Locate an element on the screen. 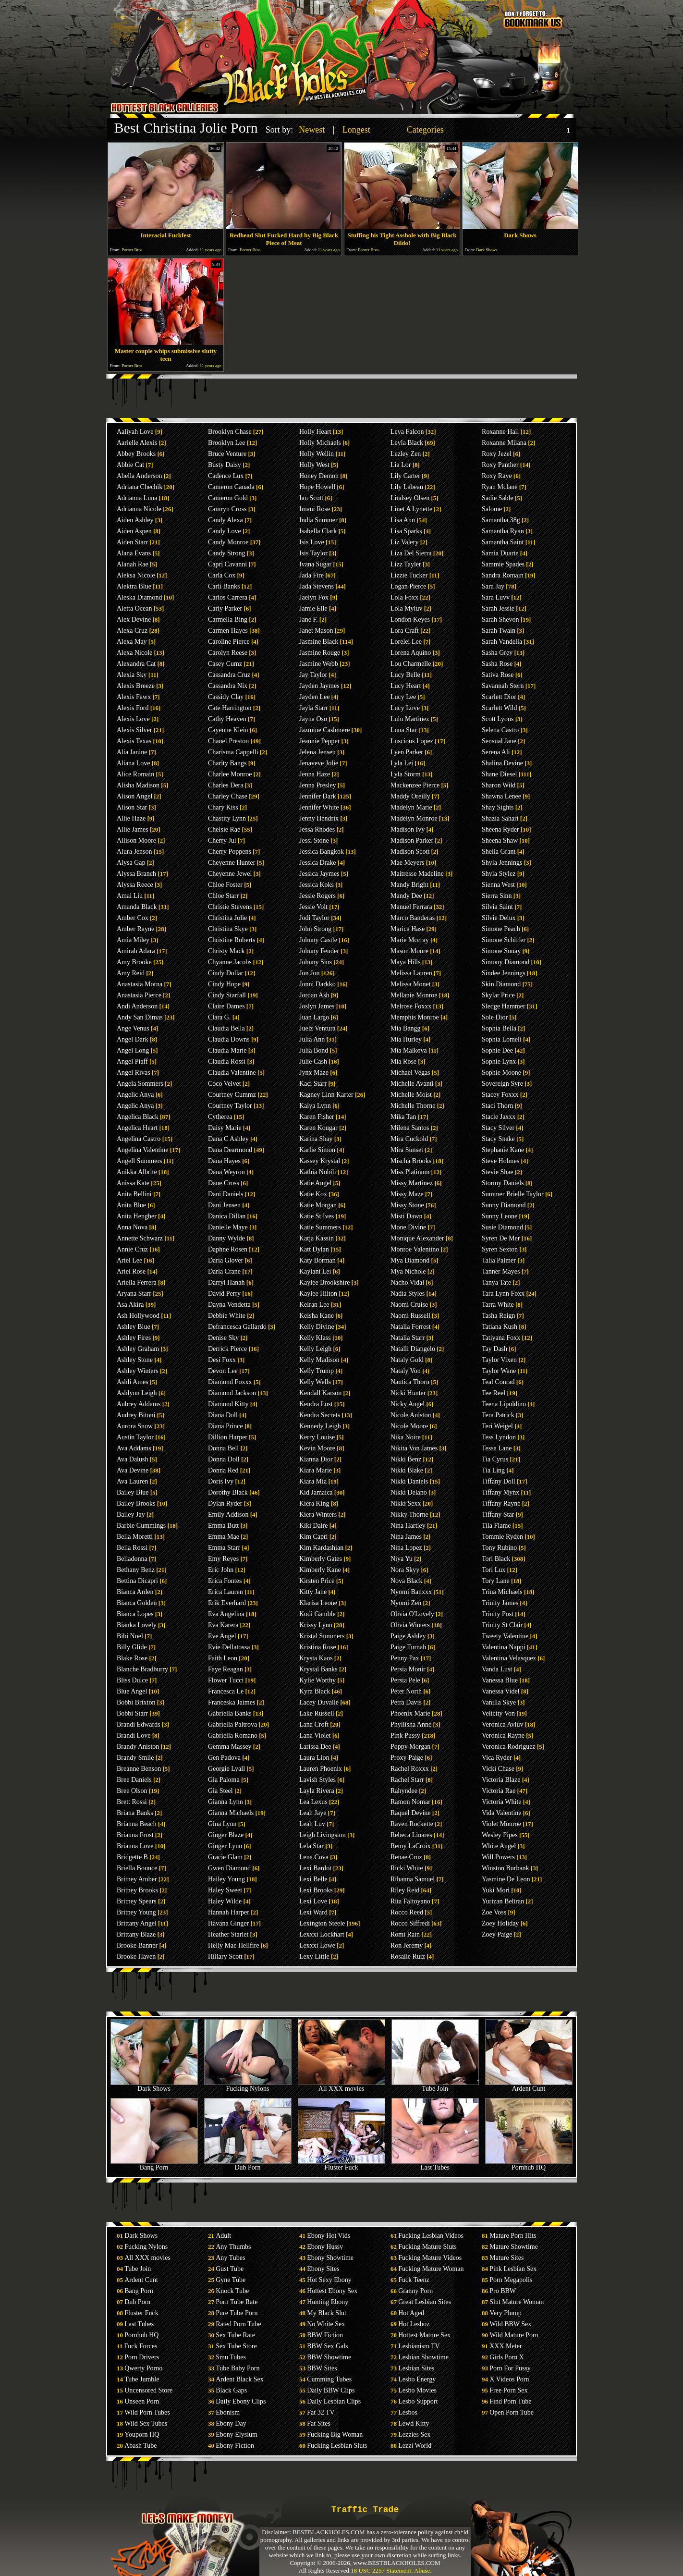  Sarah Vandella is located at coordinates (502, 641).